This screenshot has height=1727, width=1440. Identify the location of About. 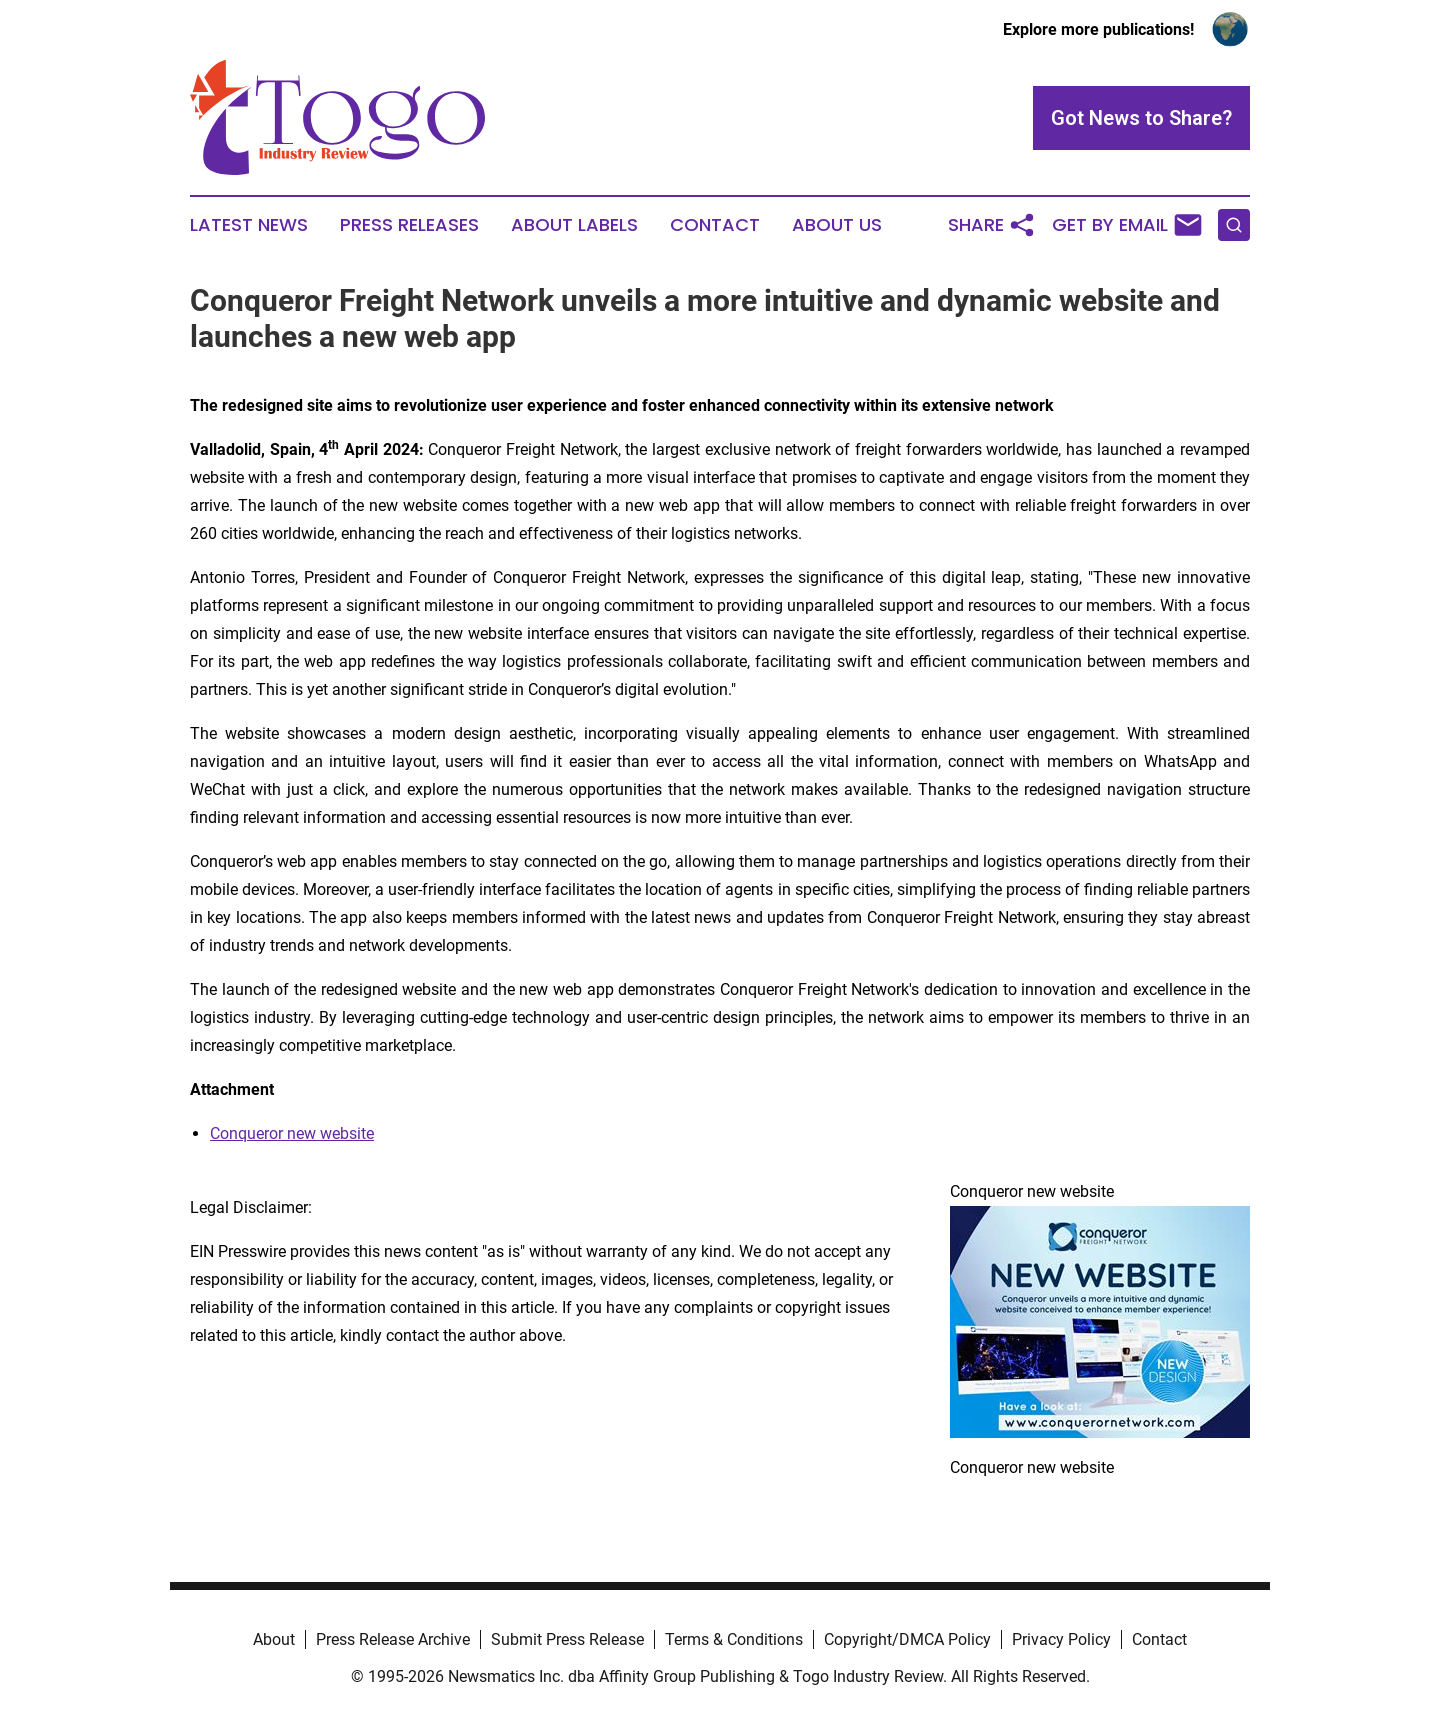
(274, 1639).